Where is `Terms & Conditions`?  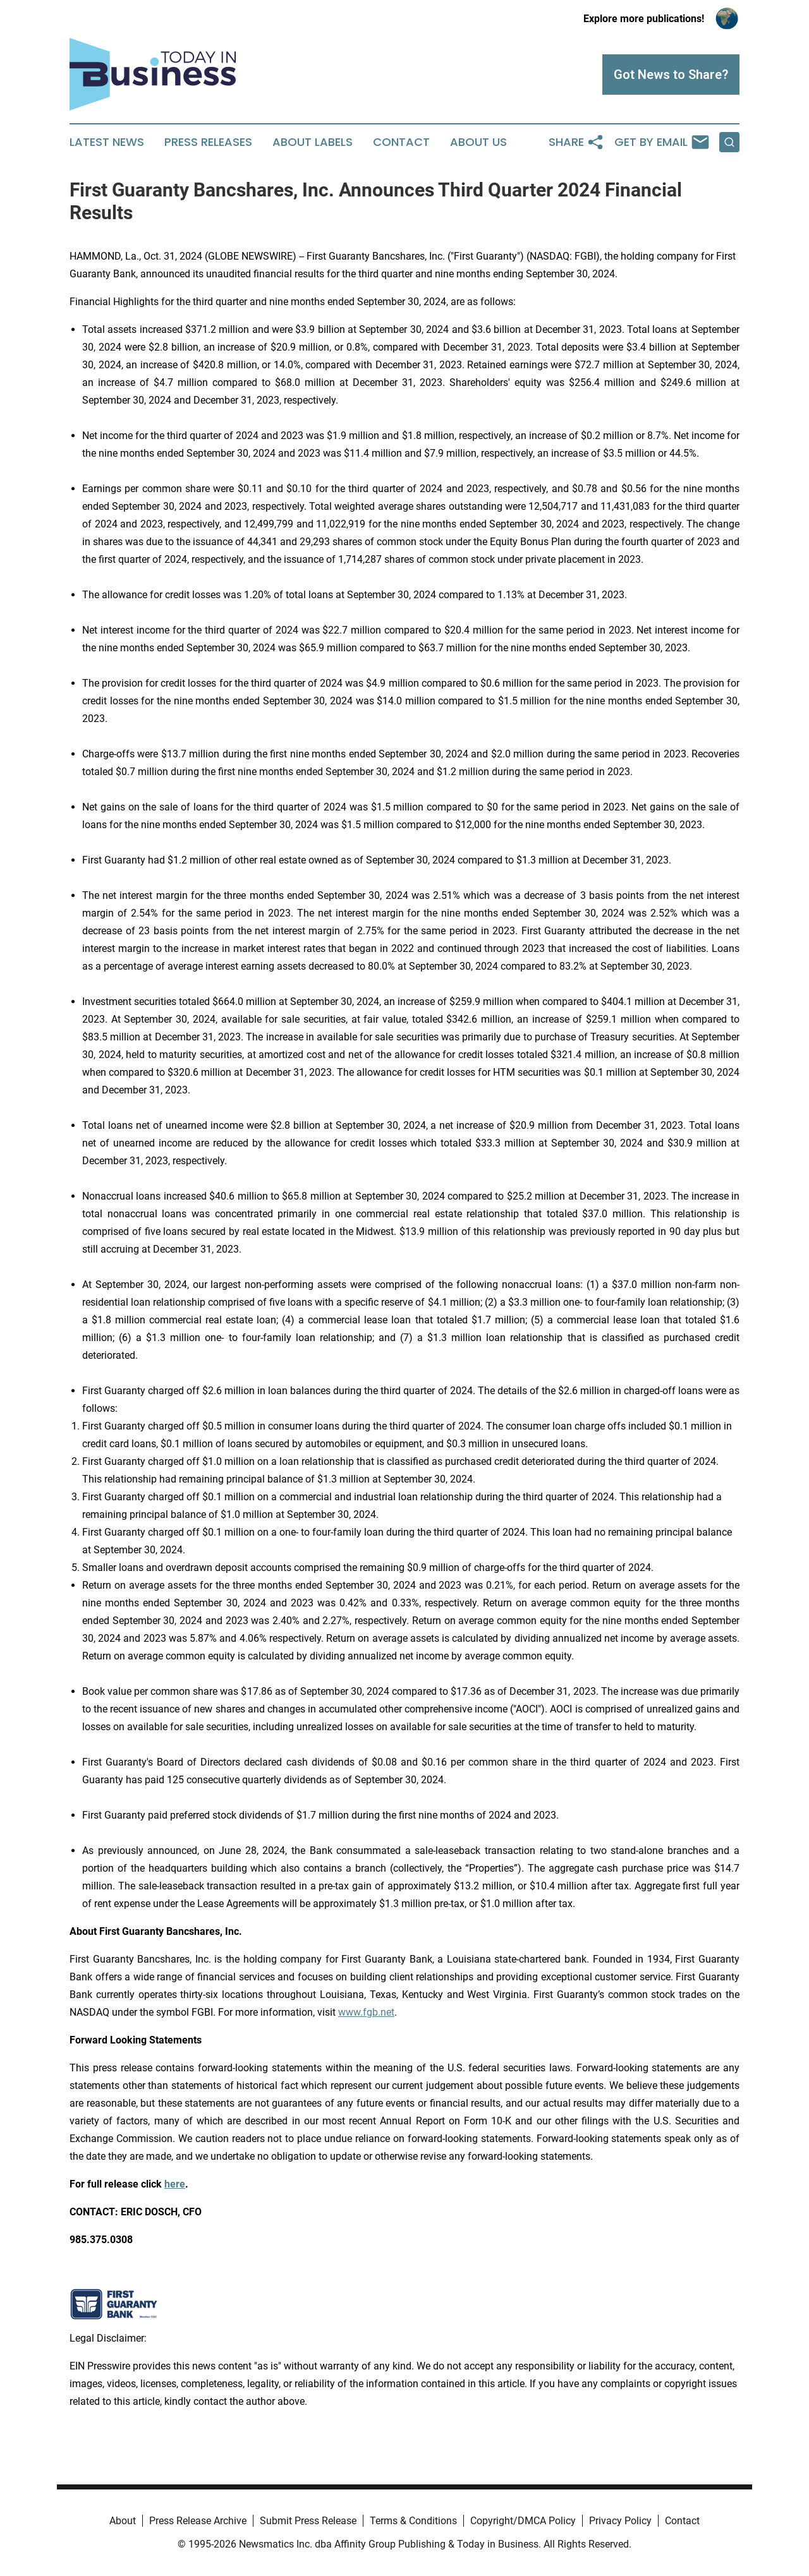
Terms & Conditions is located at coordinates (413, 2521).